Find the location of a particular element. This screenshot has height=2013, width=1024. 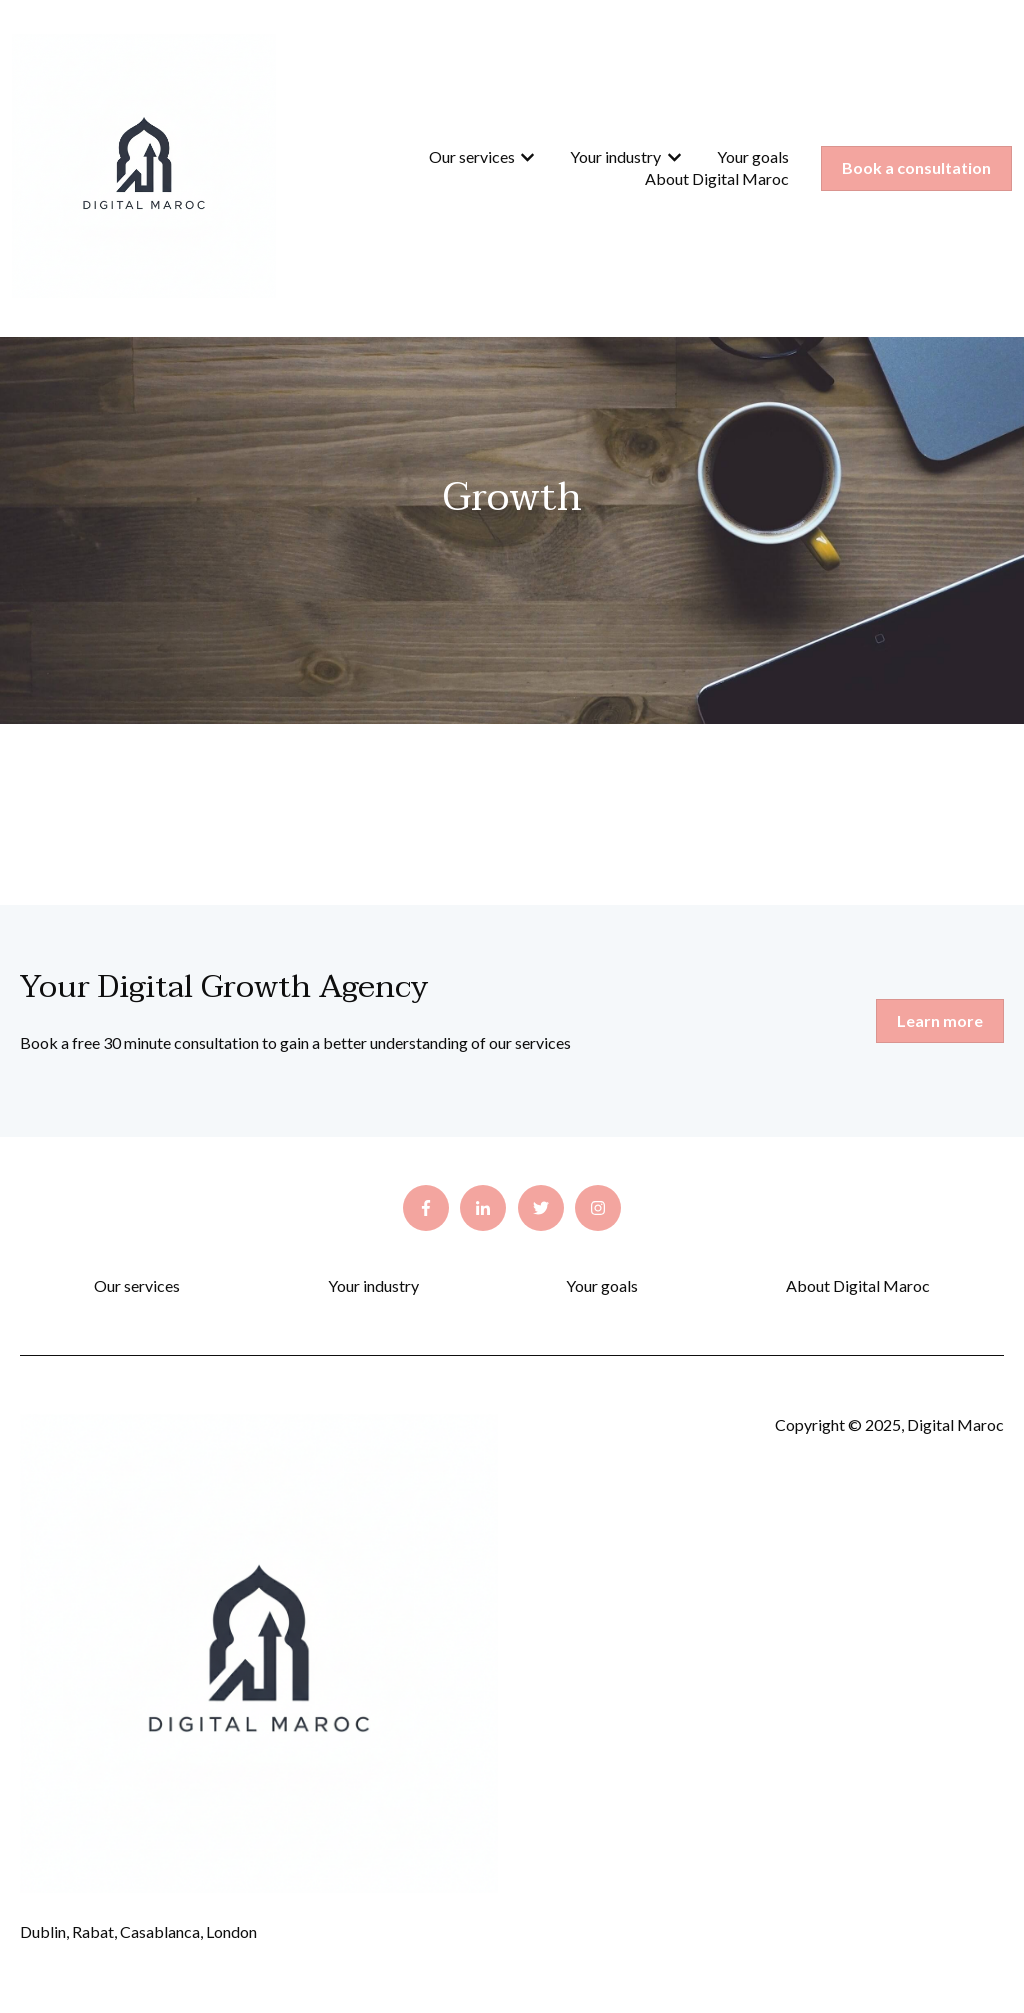

Our services is located at coordinates (472, 156).